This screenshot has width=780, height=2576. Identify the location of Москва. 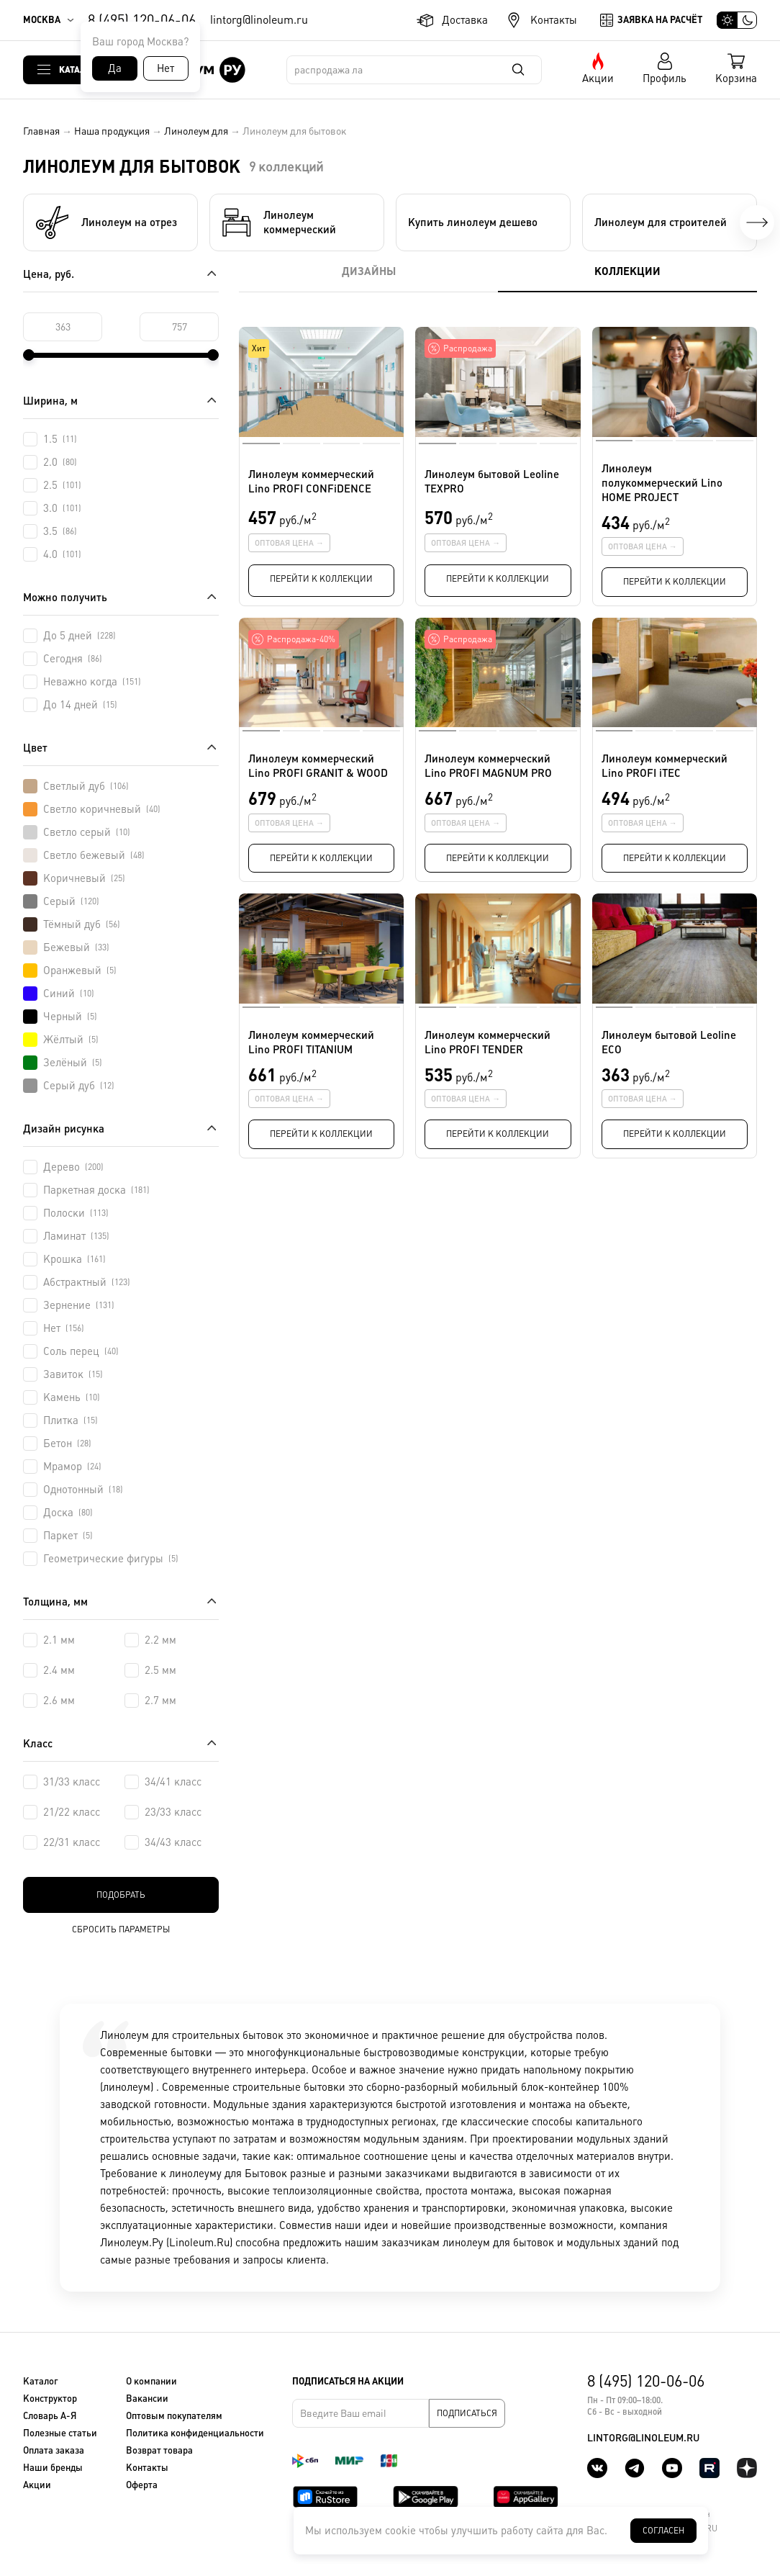
(41, 19).